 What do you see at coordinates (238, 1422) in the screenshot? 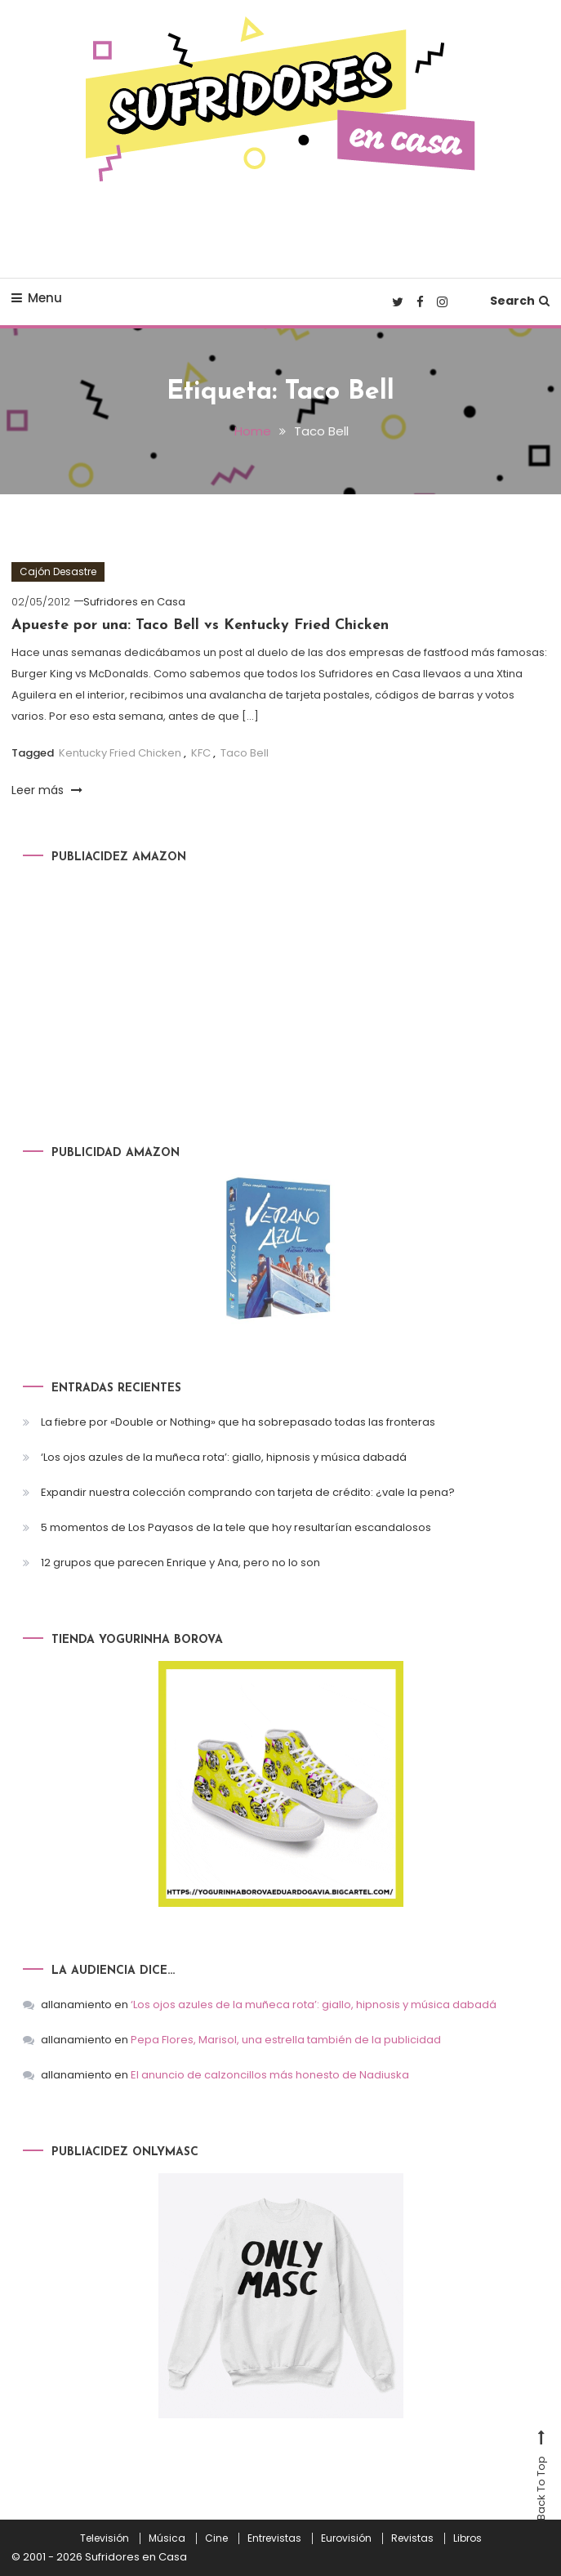
I see `La fiebre por «Double or Nothing» que ha sobrepasado todas las fronteras` at bounding box center [238, 1422].